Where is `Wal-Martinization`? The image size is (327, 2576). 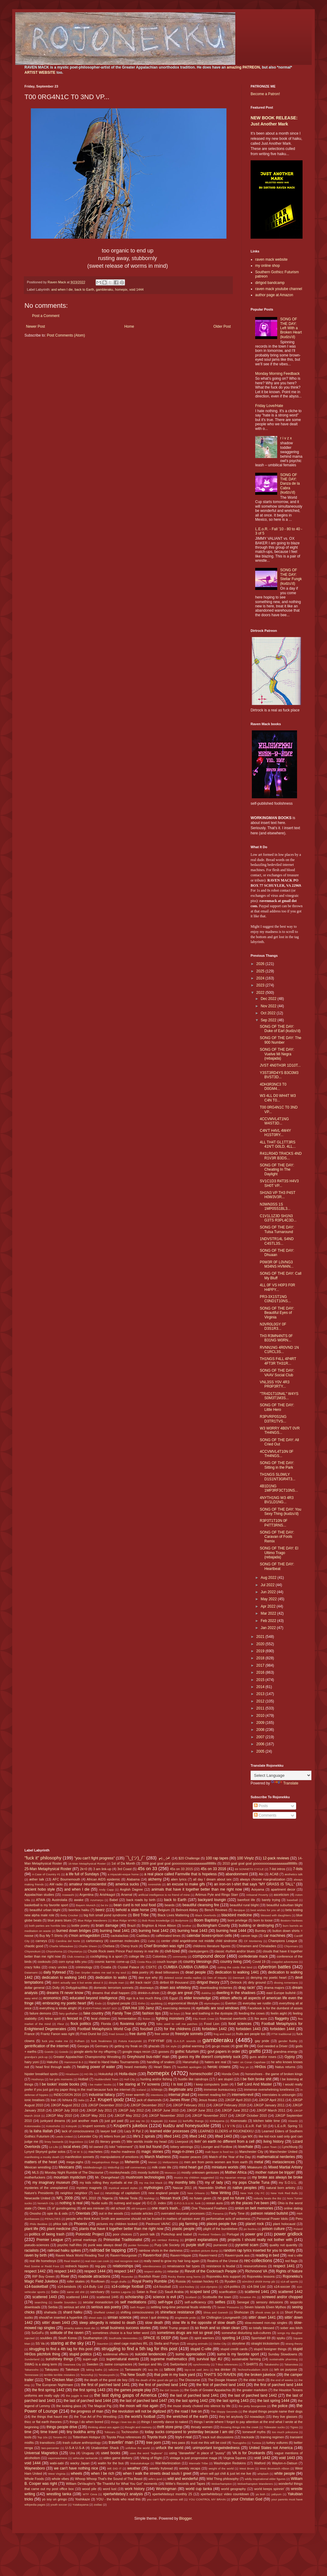
Wal-Martinization is located at coordinates (168, 2463).